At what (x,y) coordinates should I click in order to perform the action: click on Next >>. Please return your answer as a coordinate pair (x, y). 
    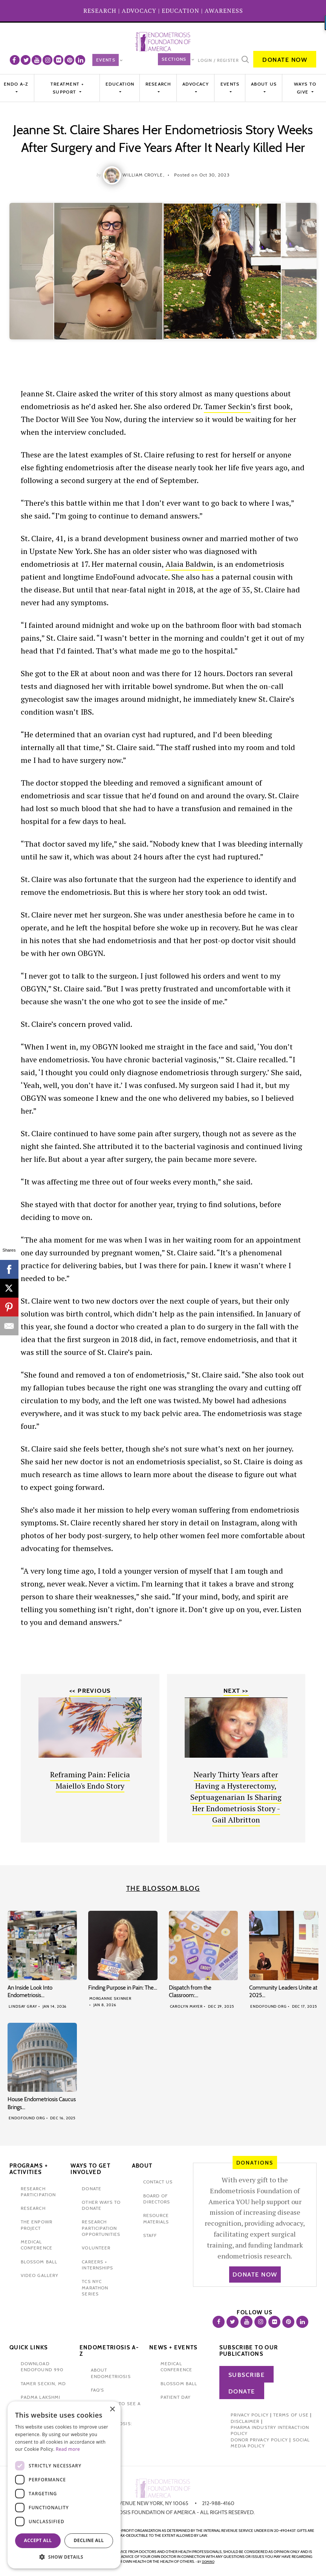
    Looking at the image, I should click on (236, 1690).